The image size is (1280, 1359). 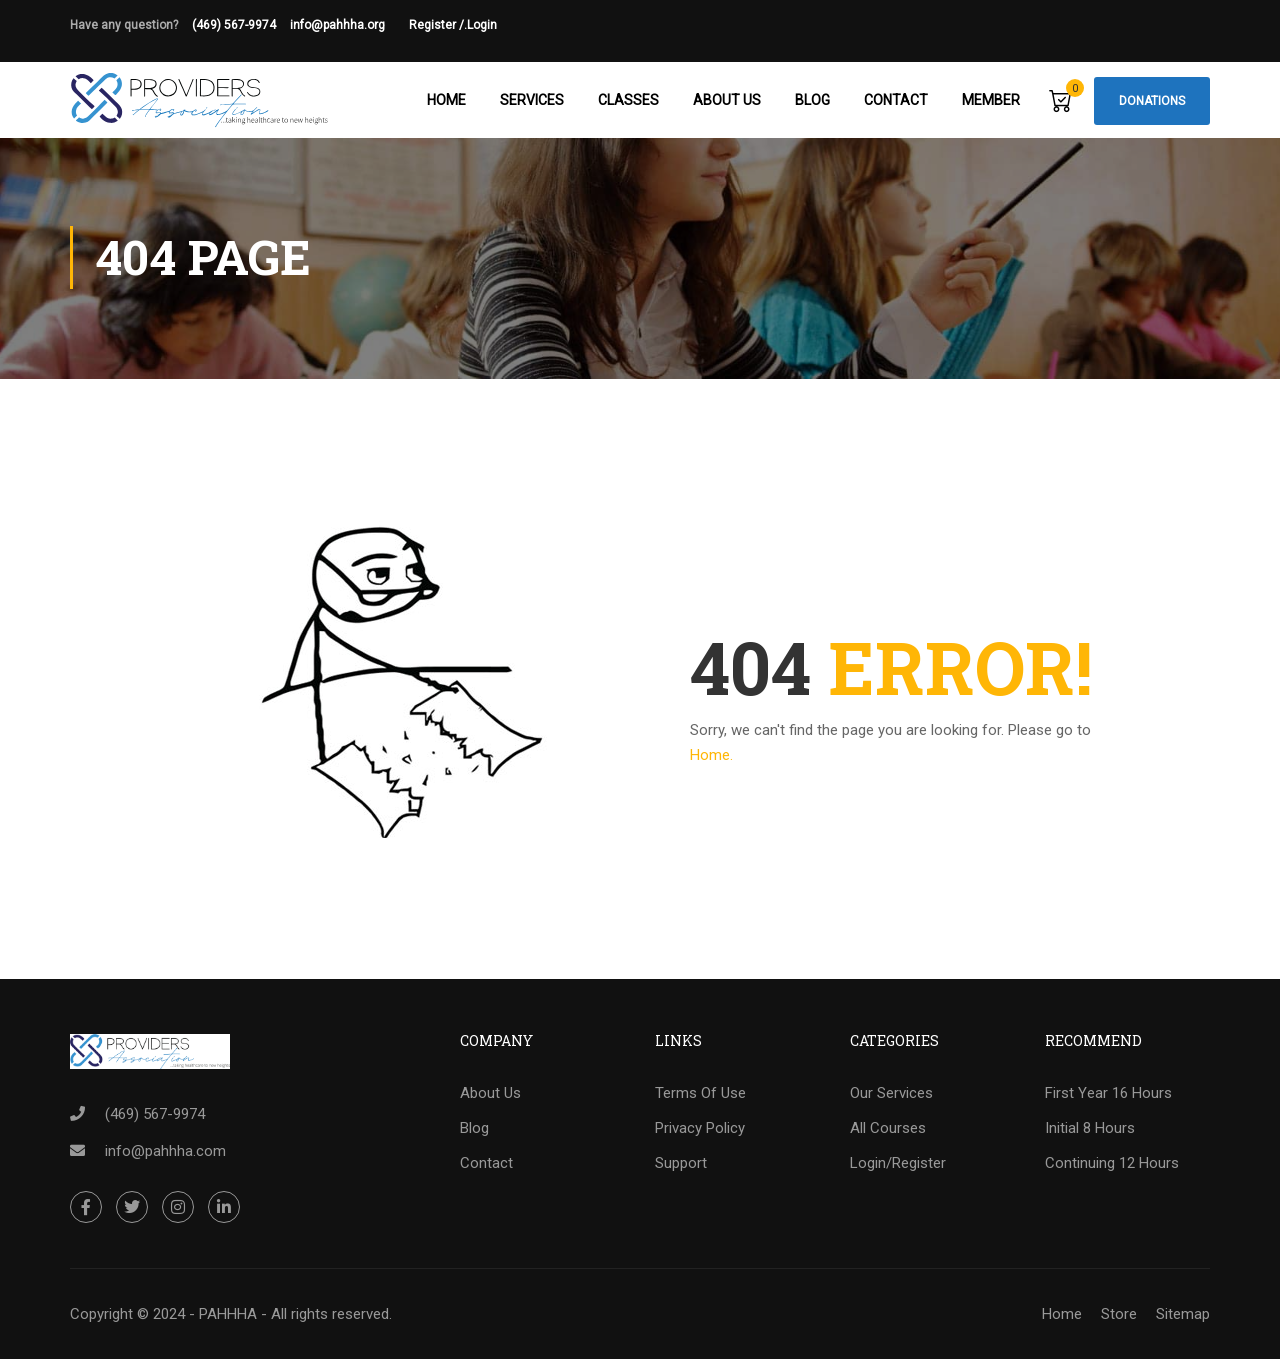 What do you see at coordinates (532, 100) in the screenshot?
I see `Services` at bounding box center [532, 100].